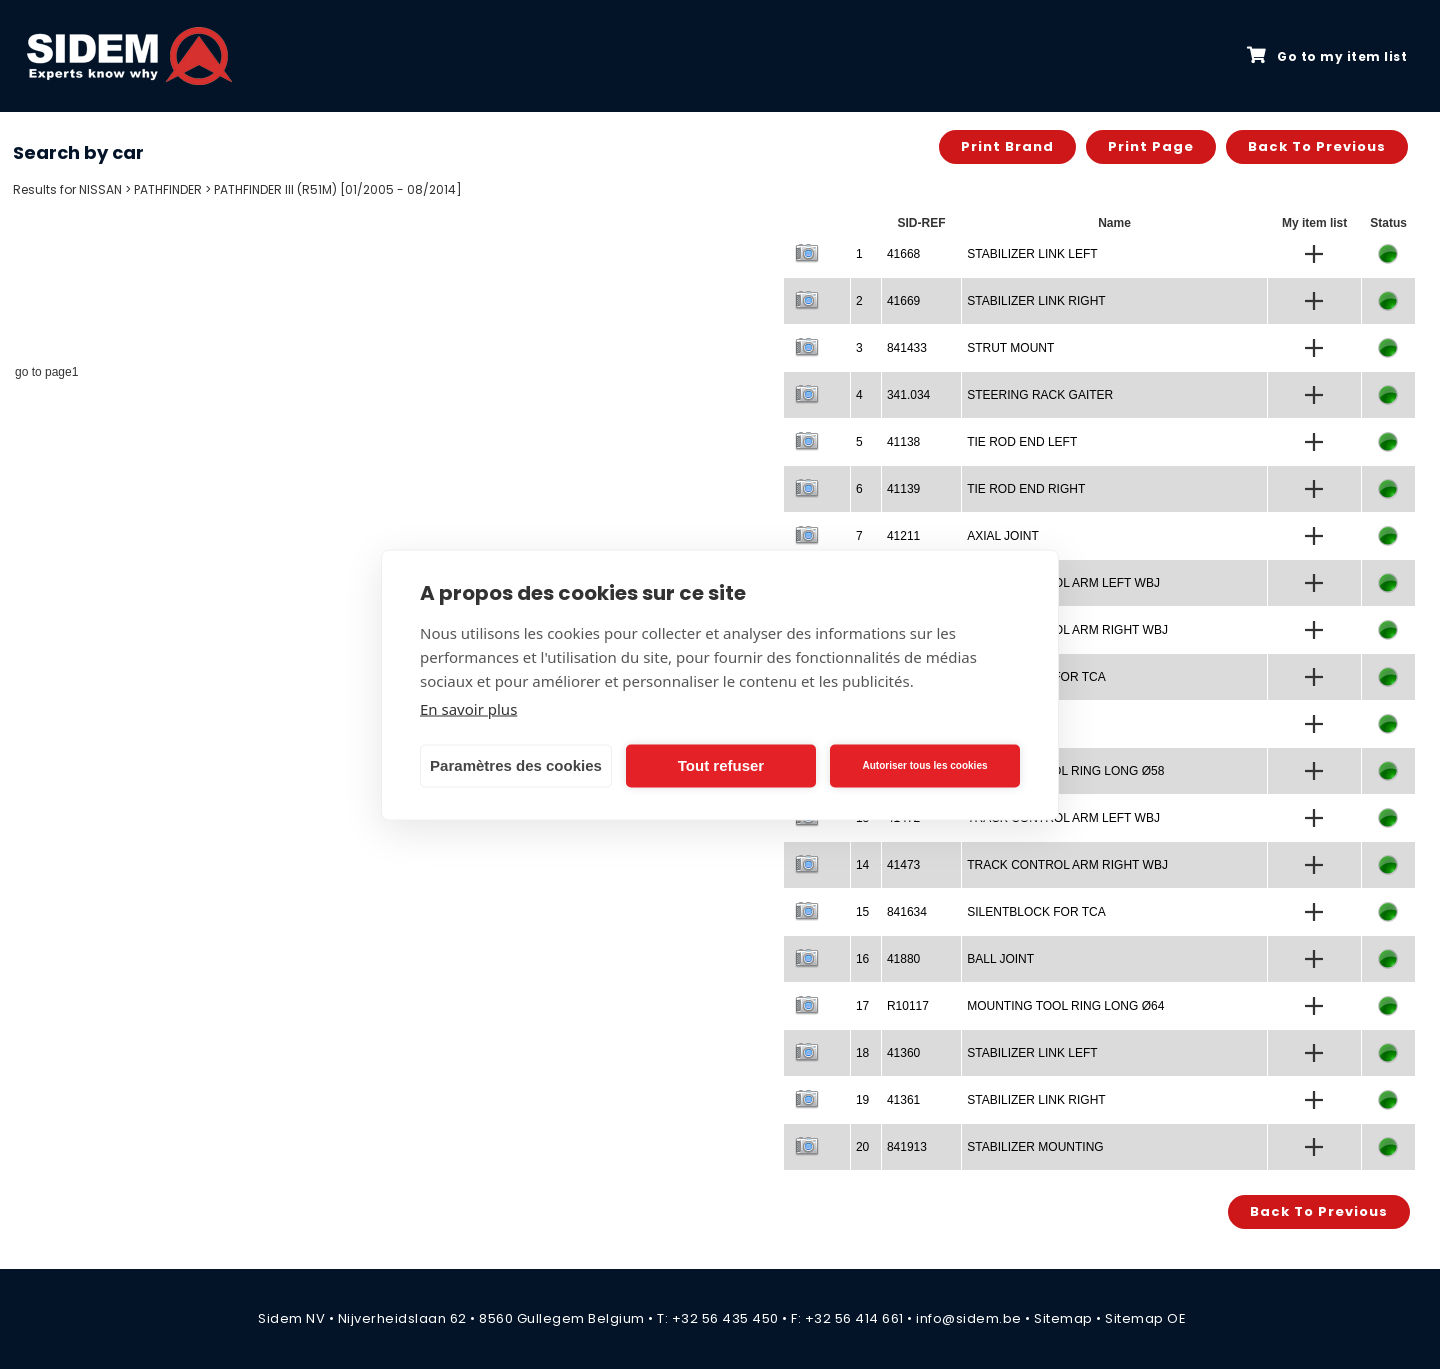 The width and height of the screenshot is (1440, 1369). I want to click on TRACK CONTROL ARM LEFT WBJ, so click(1063, 583).